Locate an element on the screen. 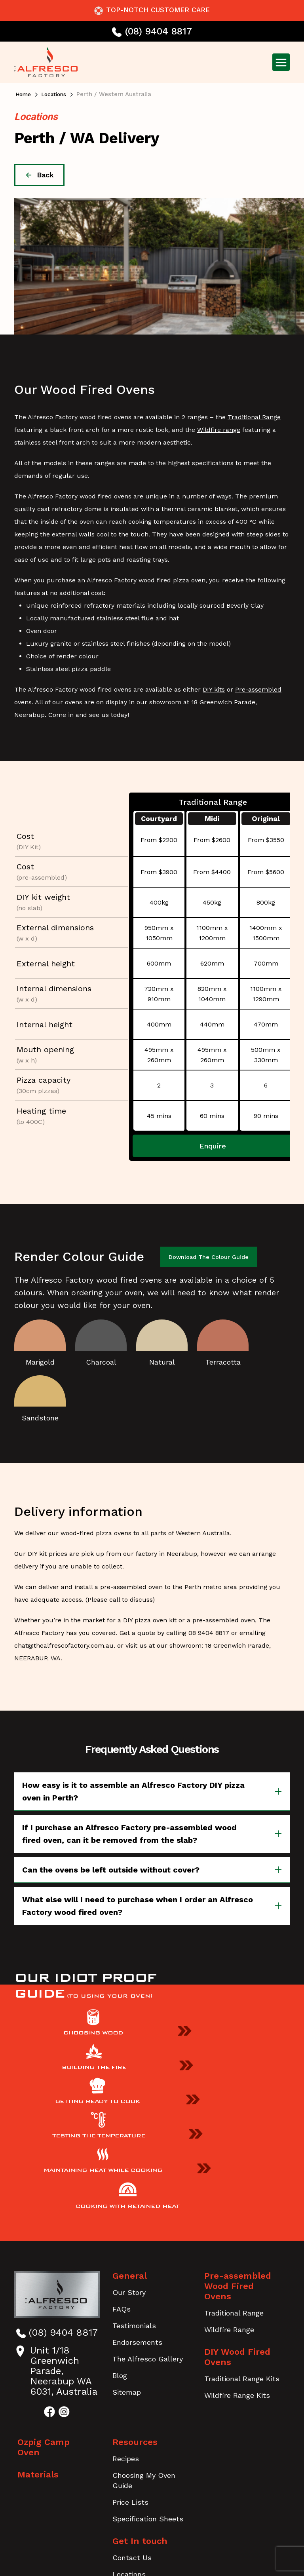 The image size is (304, 2576). FAQs is located at coordinates (121, 2184).